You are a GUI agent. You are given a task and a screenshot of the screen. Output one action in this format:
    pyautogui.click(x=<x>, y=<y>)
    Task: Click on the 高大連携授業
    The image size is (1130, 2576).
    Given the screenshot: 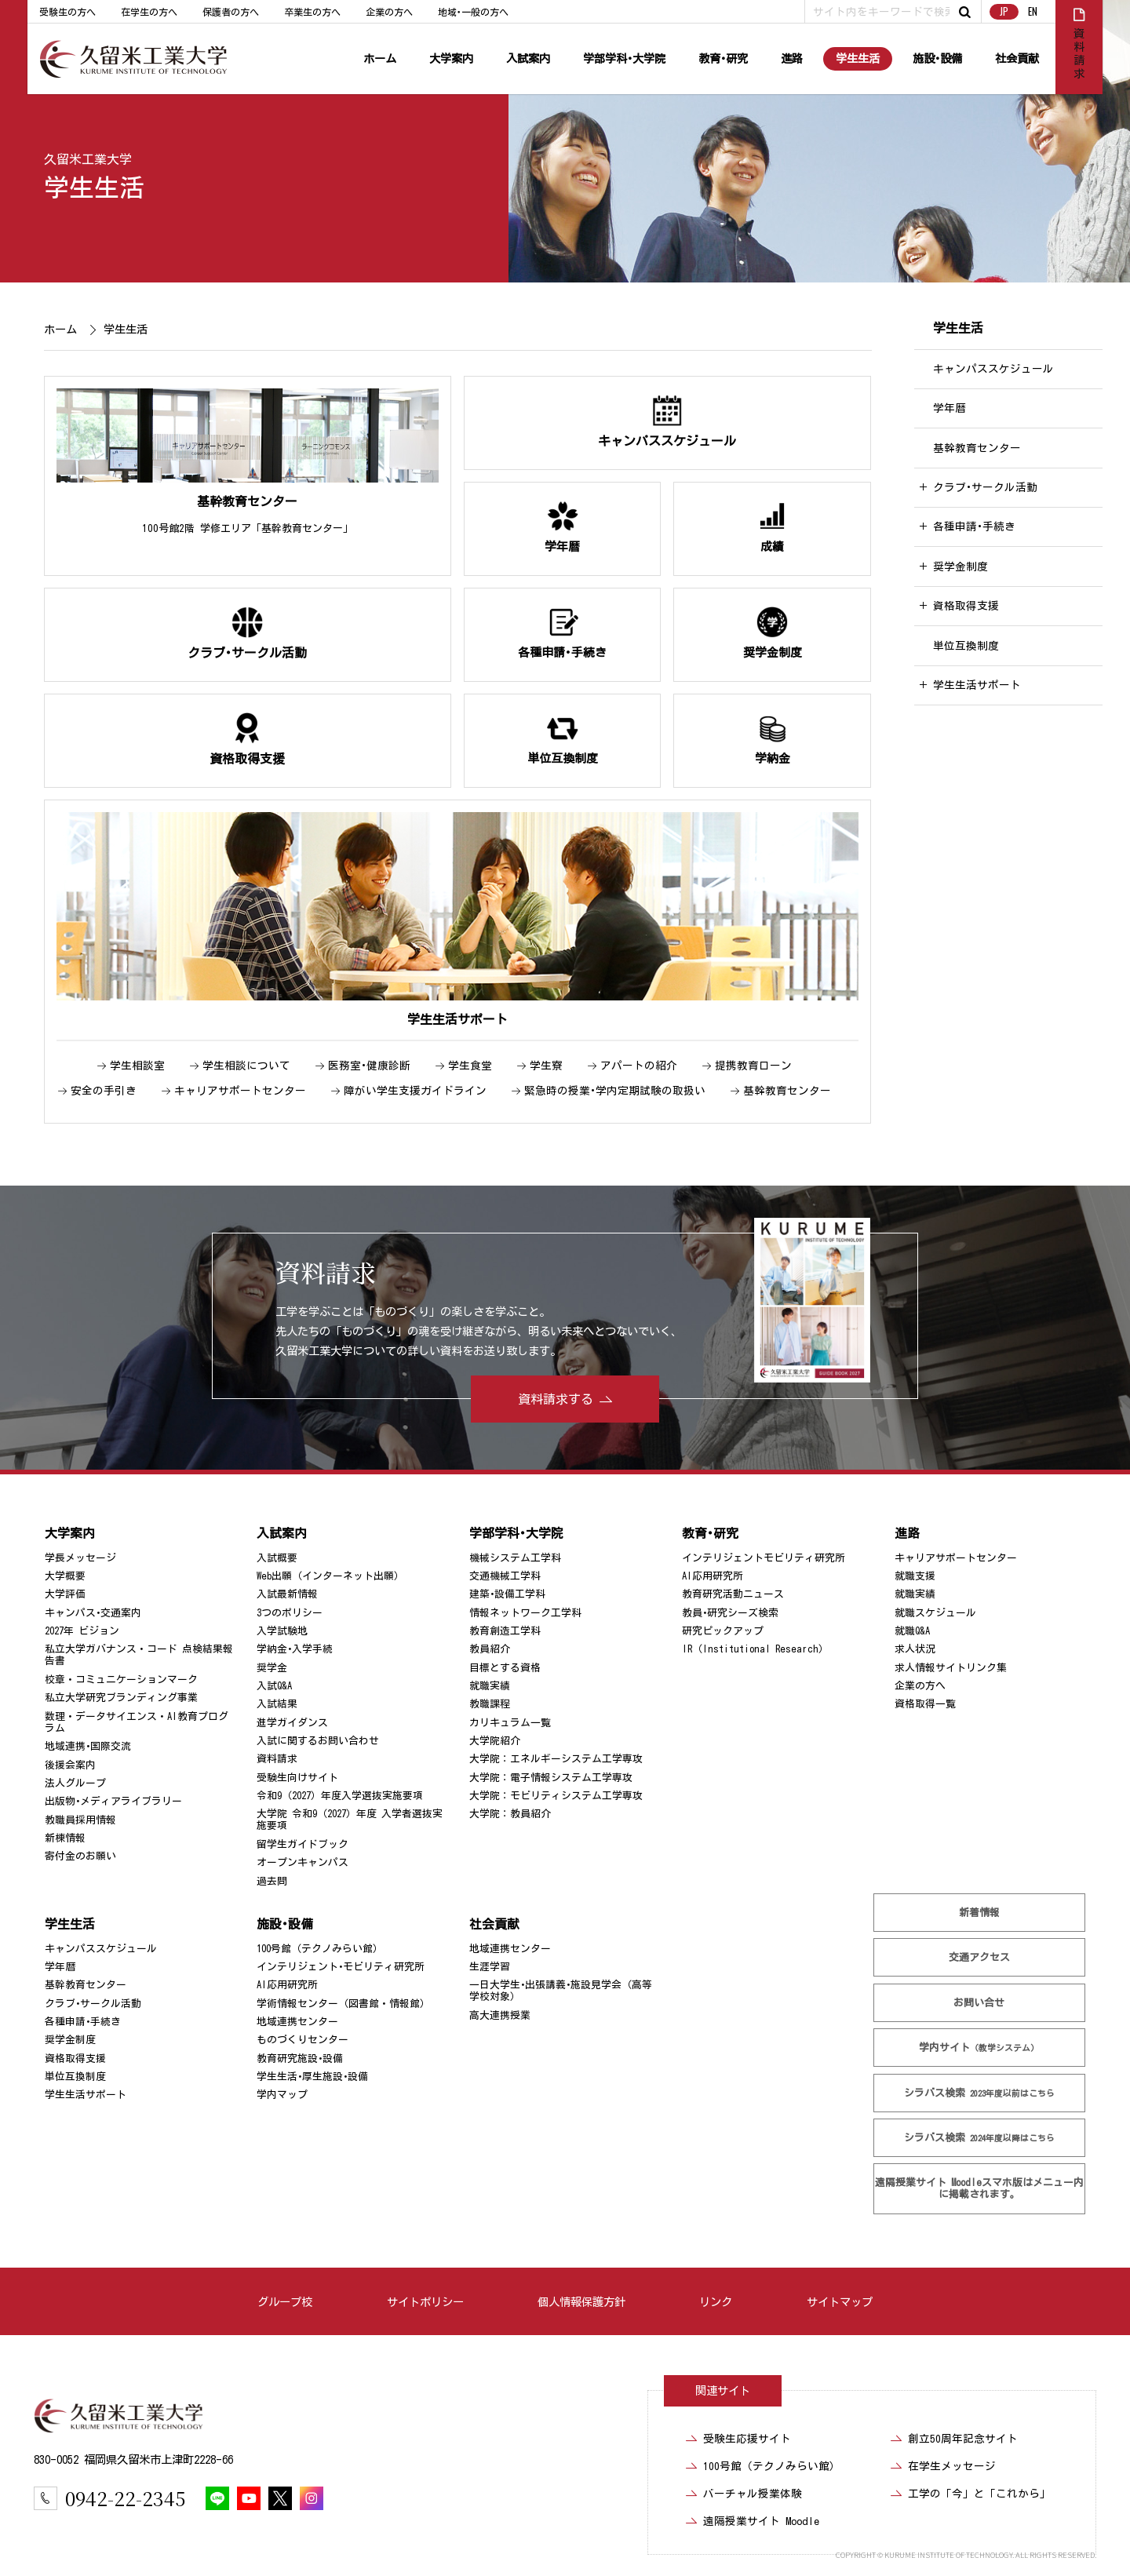 What is the action you would take?
    pyautogui.click(x=499, y=2015)
    